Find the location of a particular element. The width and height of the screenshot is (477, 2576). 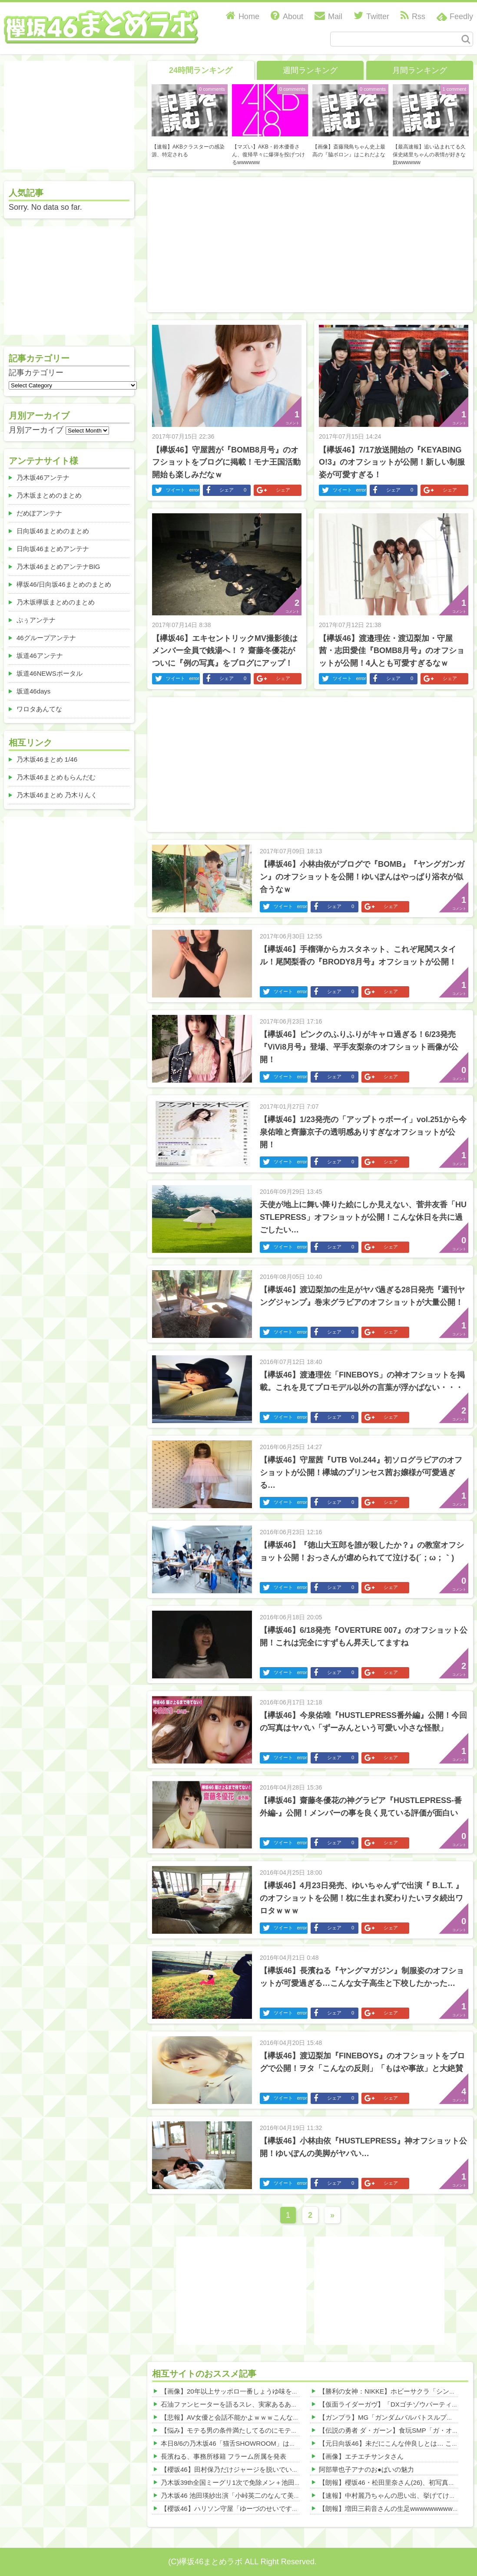

乃木坂39th全国ミーグリ1次で免除メン＋池田・一ノ瀬・井上・川﨑・菅原・中西が全完売 is located at coordinates (293, 2482).